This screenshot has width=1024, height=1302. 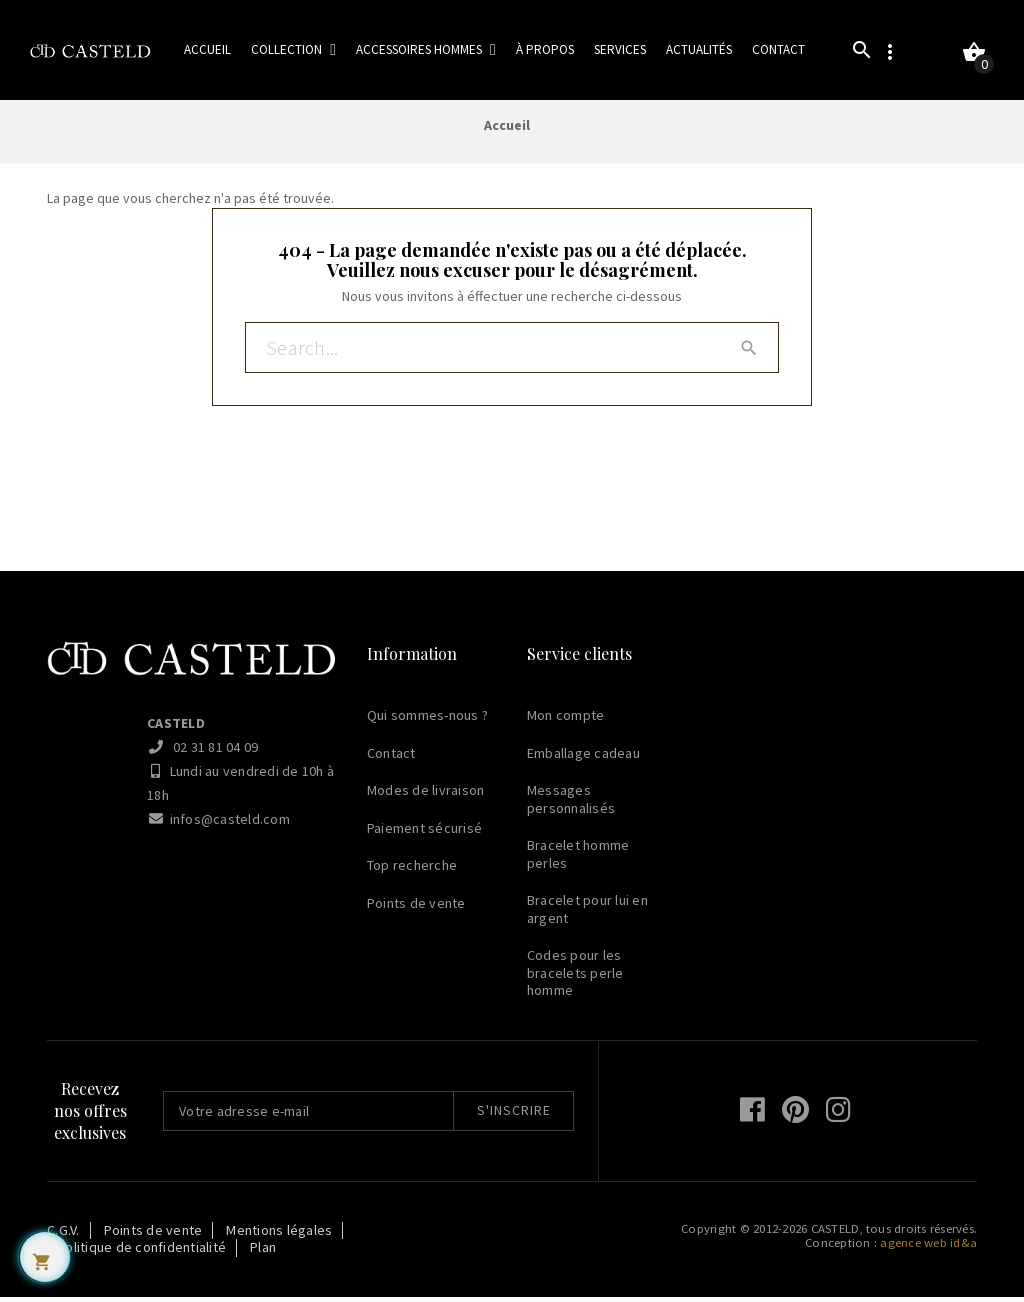 I want to click on Politique de confidentialité, so click(x=141, y=1253).